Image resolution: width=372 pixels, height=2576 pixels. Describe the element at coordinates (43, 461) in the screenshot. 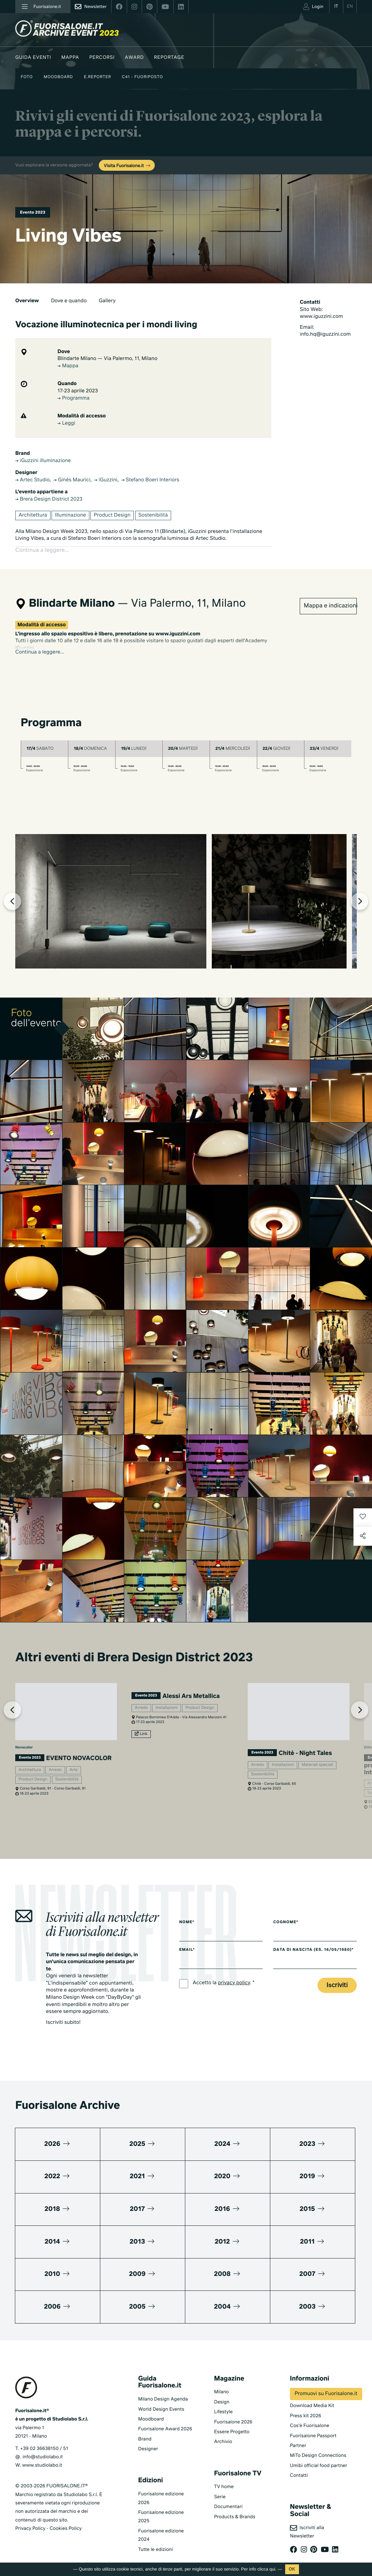

I see `iGuzzini illuminazione` at that location.